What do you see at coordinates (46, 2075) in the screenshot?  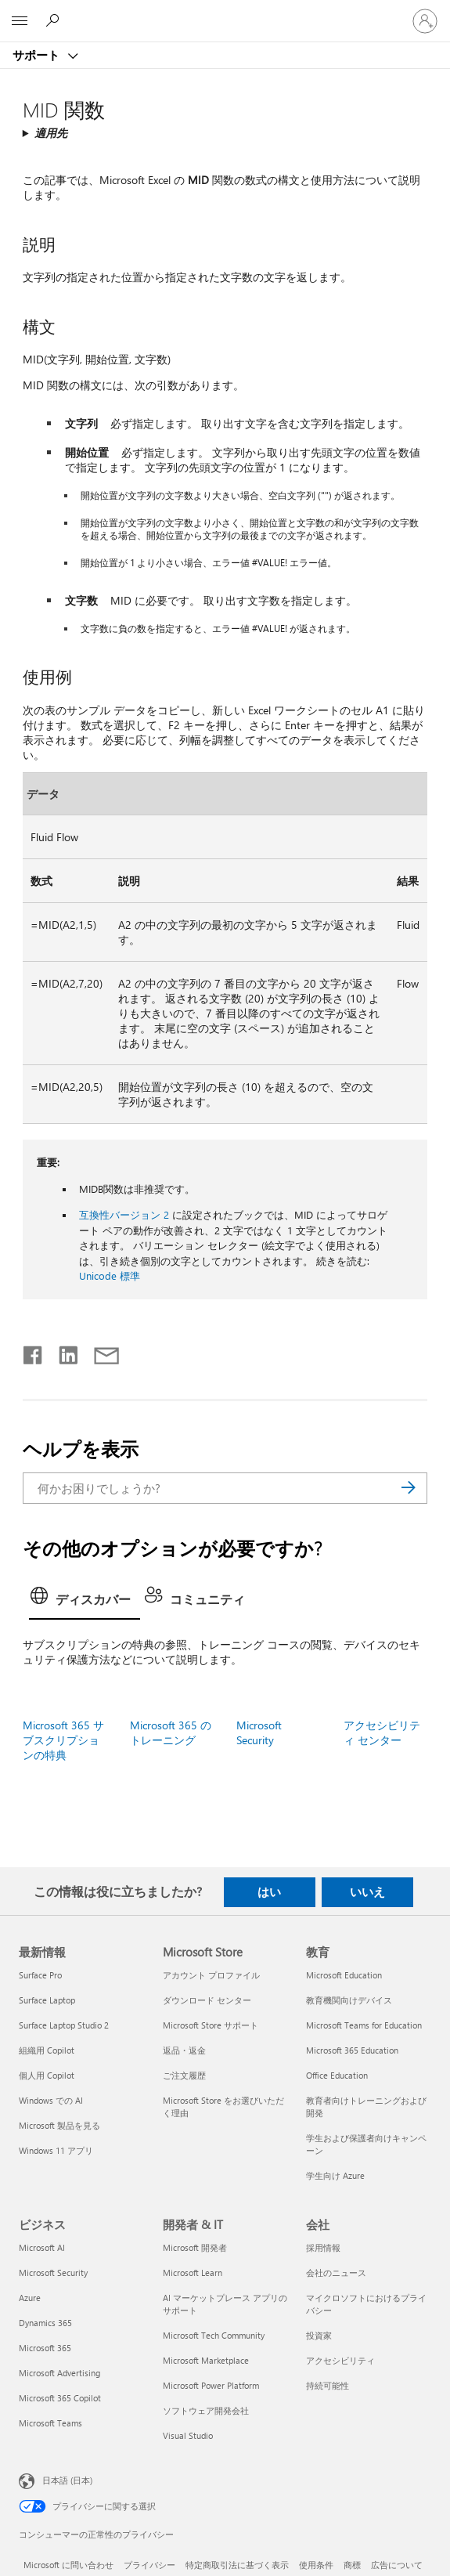 I see `個人用 Copilot [個人用 Copilot 最新情報]` at bounding box center [46, 2075].